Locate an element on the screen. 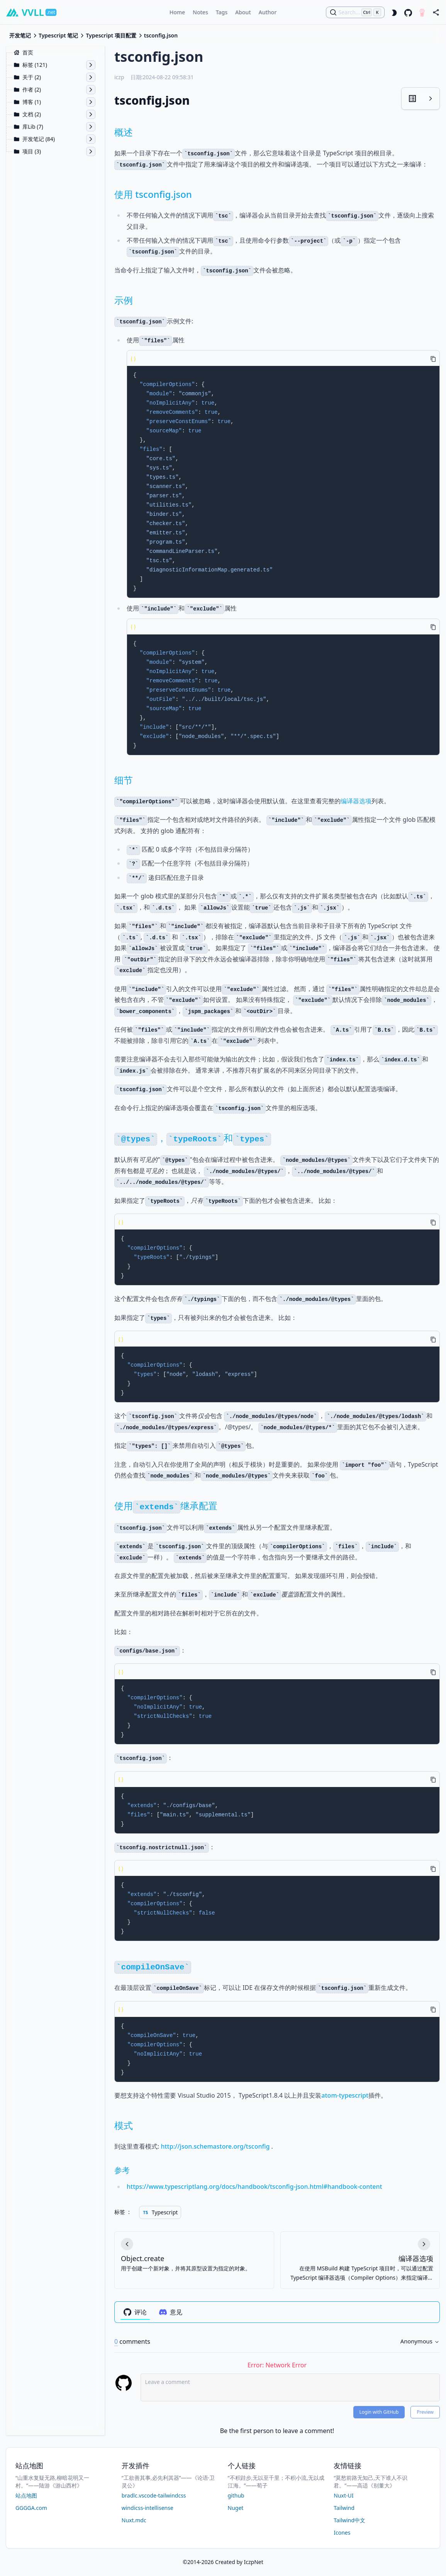 Image resolution: width=446 pixels, height=2576 pixels. Nuxt.mdc is located at coordinates (134, 2520).